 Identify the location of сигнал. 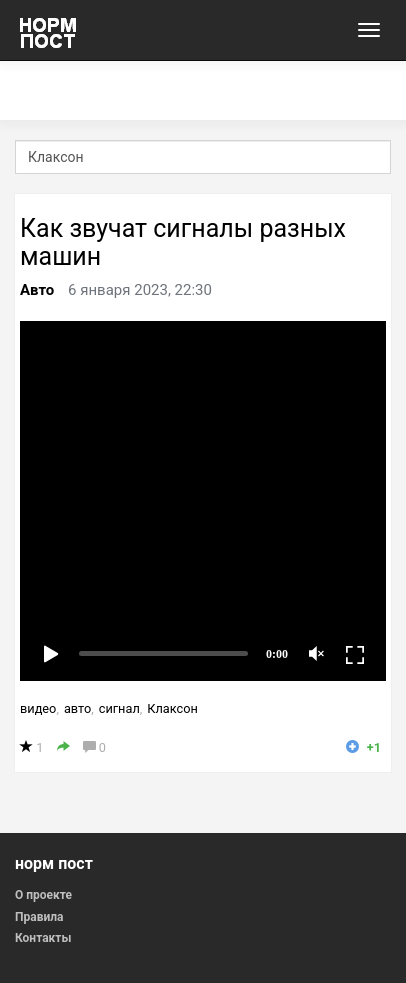
(119, 708).